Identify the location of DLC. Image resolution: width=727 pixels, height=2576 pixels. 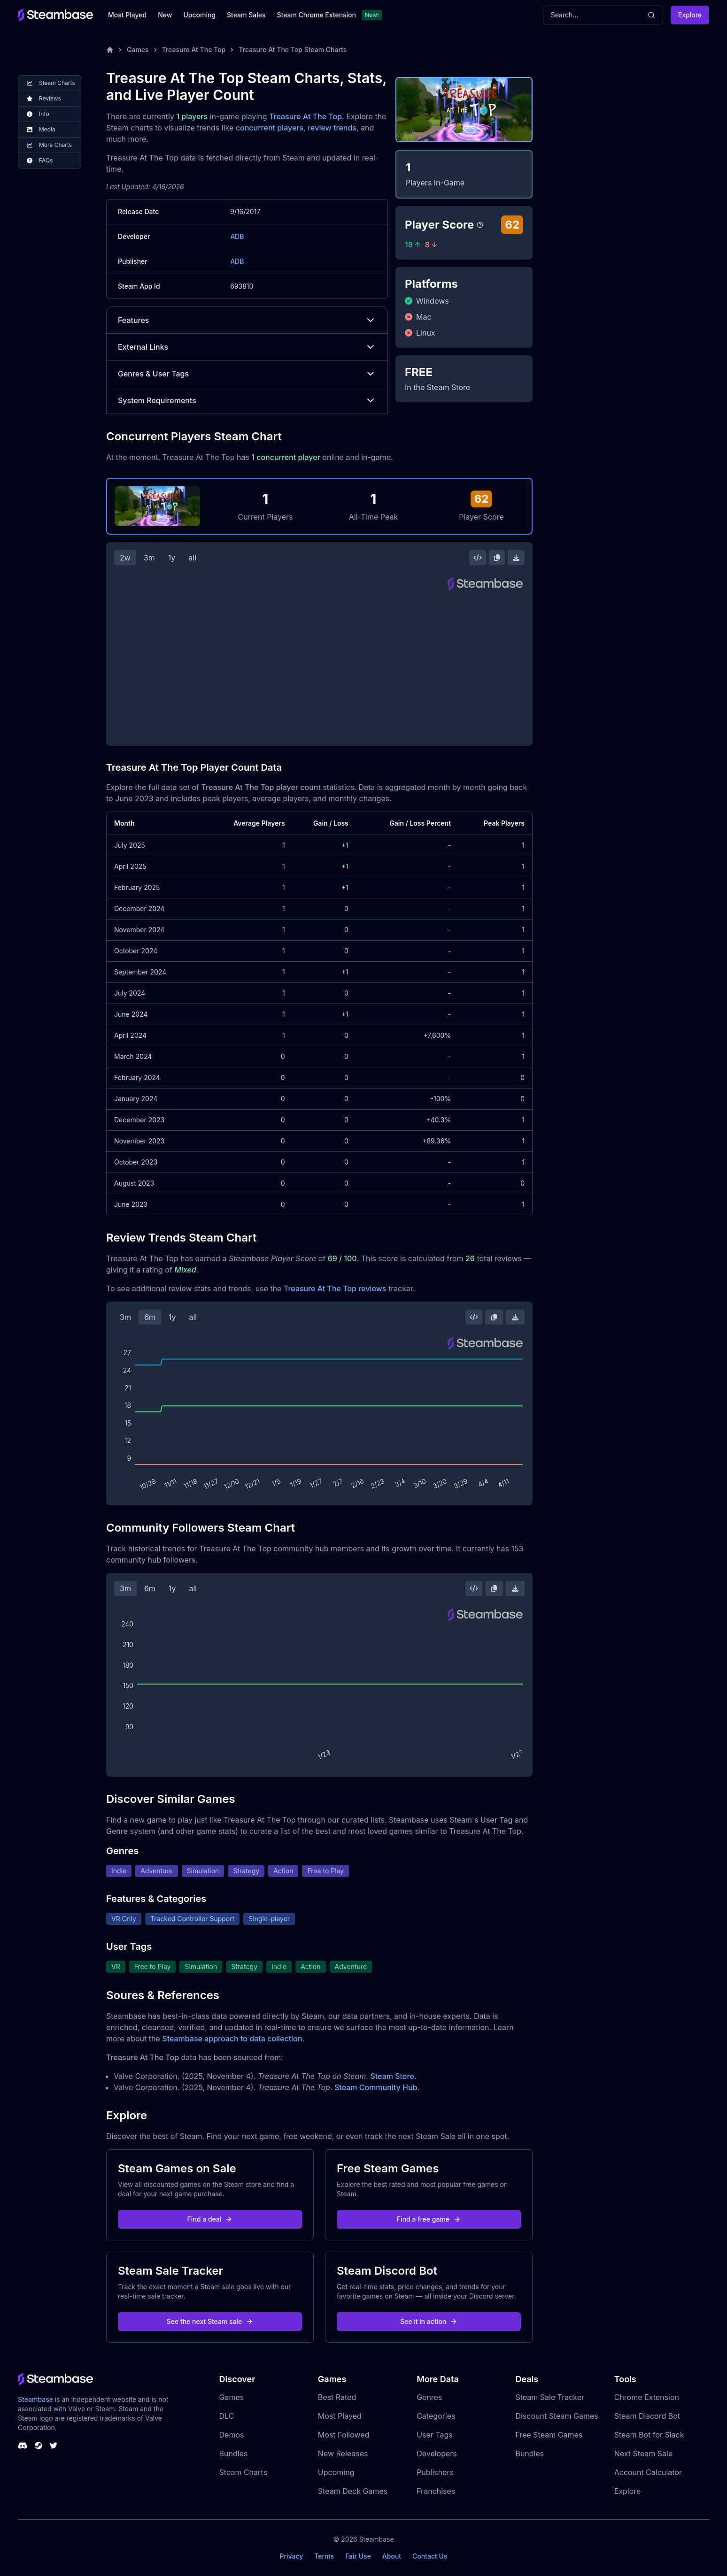
(226, 2416).